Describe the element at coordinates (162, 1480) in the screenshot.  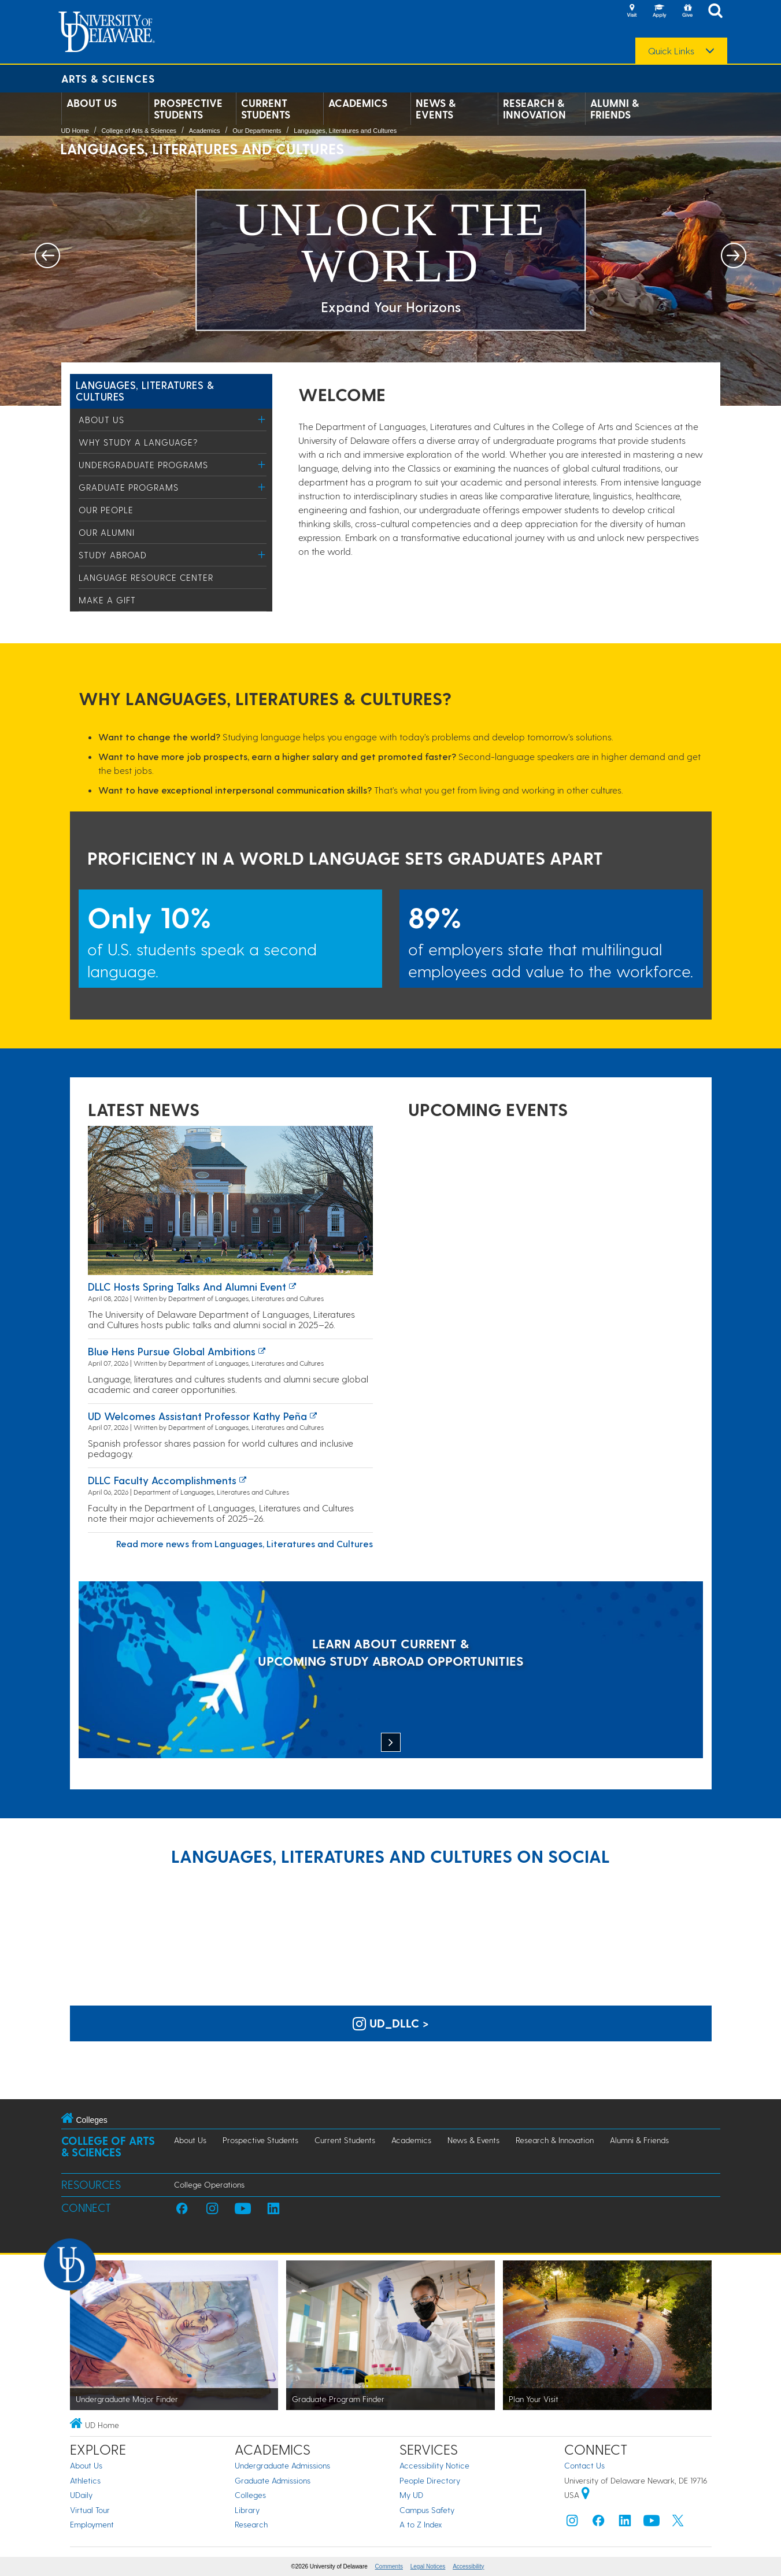
I see `DLLC Faculty Accomplishments` at that location.